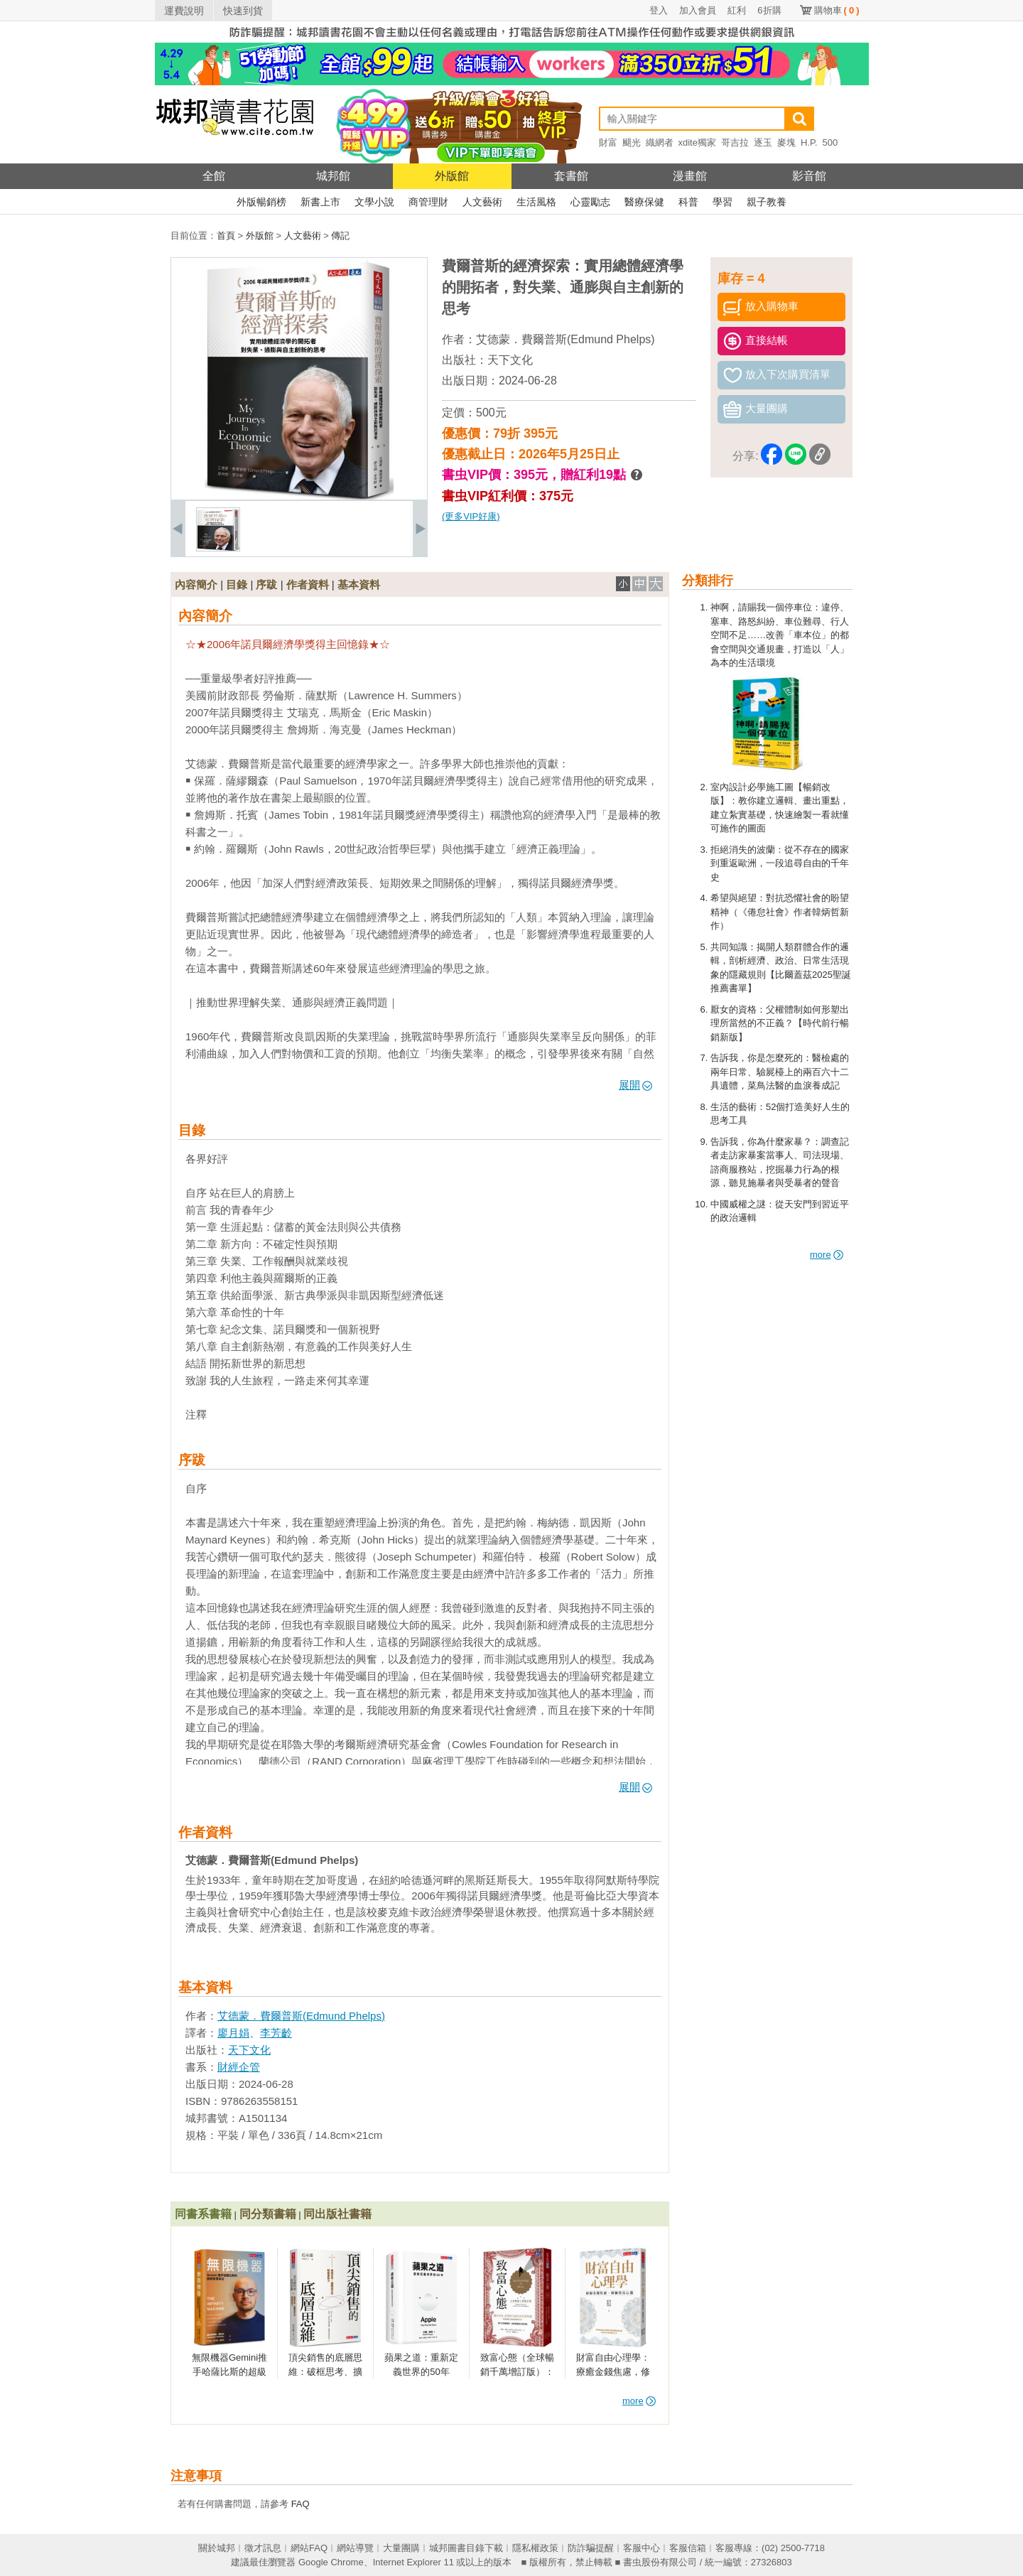 Image resolution: width=1023 pixels, height=2576 pixels. Describe the element at coordinates (300, 2504) in the screenshot. I see `FAQ` at that location.